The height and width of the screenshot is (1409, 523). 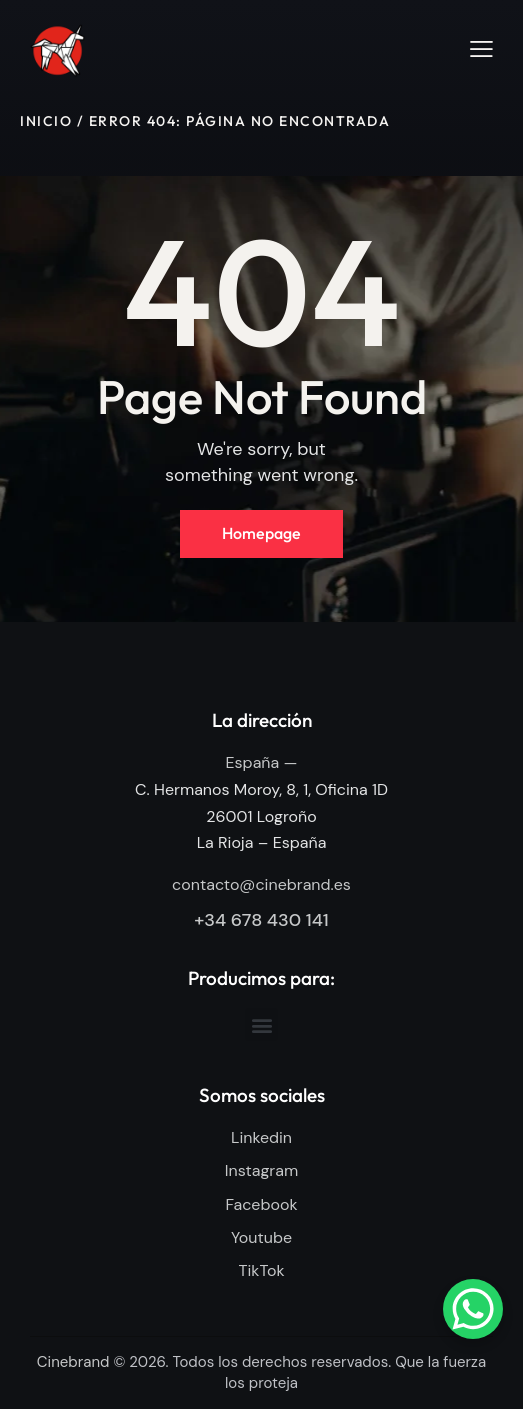 What do you see at coordinates (473, 1309) in the screenshot?
I see `[WhatsApp Chat Button]` at bounding box center [473, 1309].